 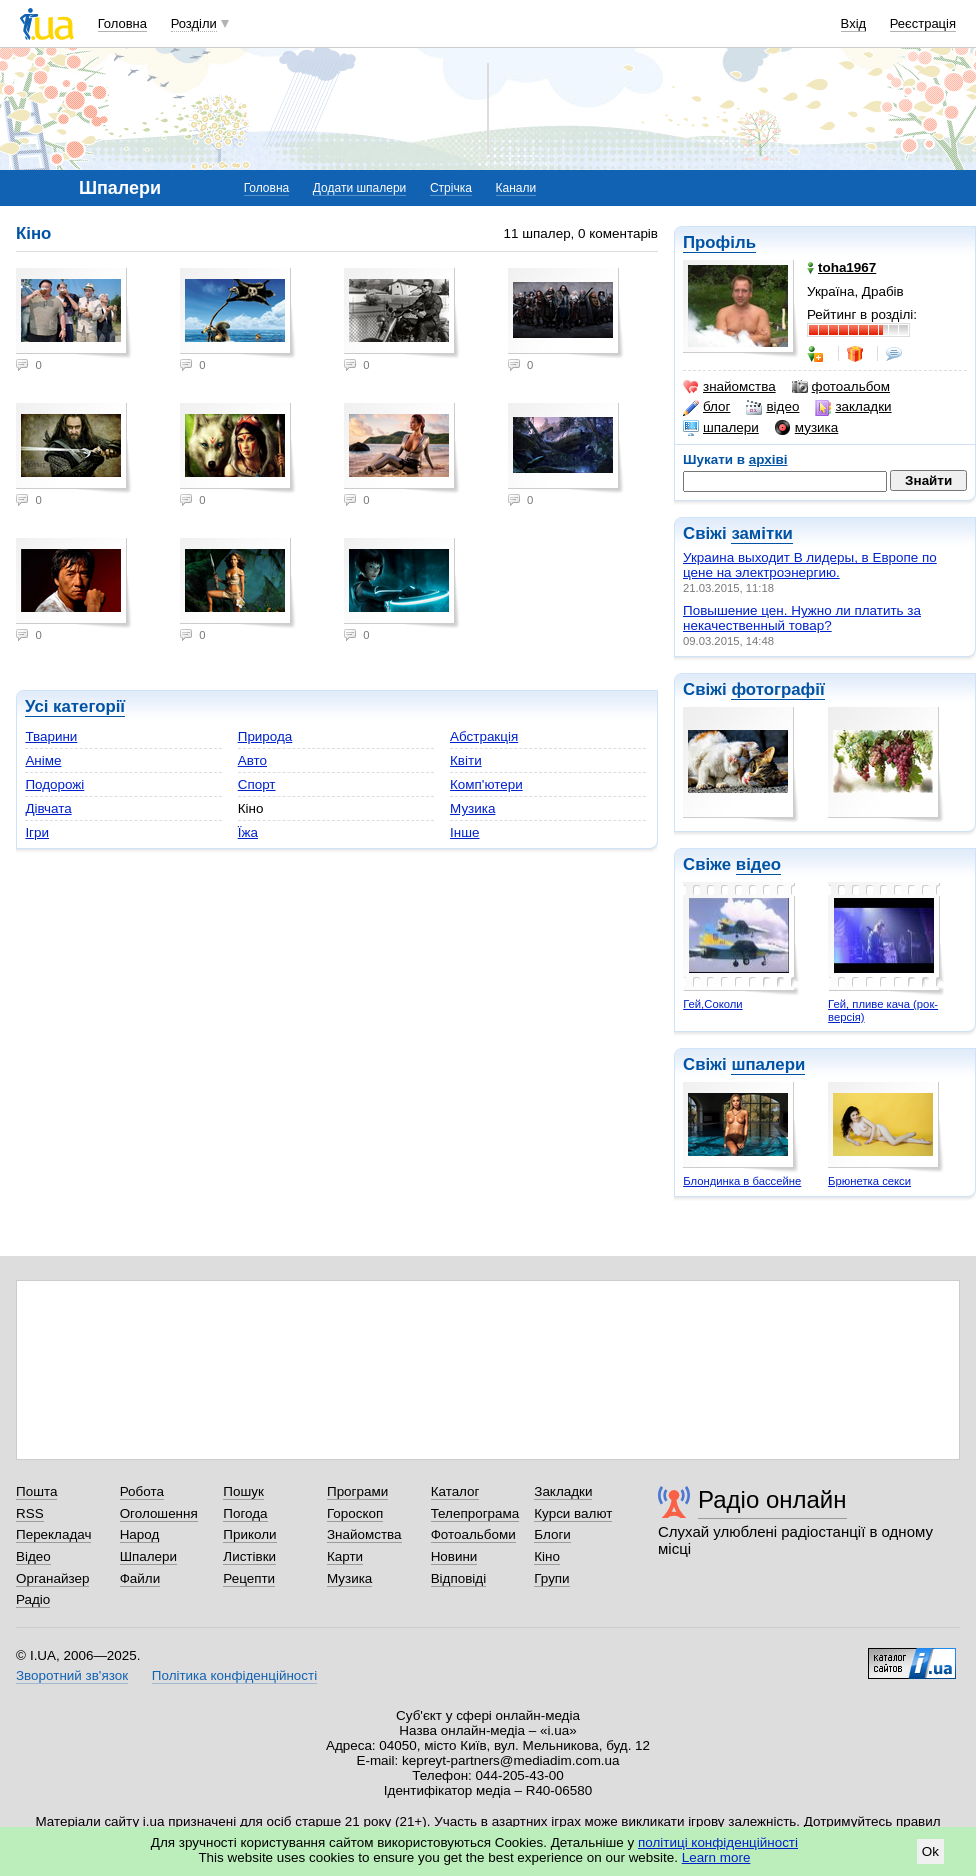 I want to click on політиці конфіденційності, so click(x=718, y=1842).